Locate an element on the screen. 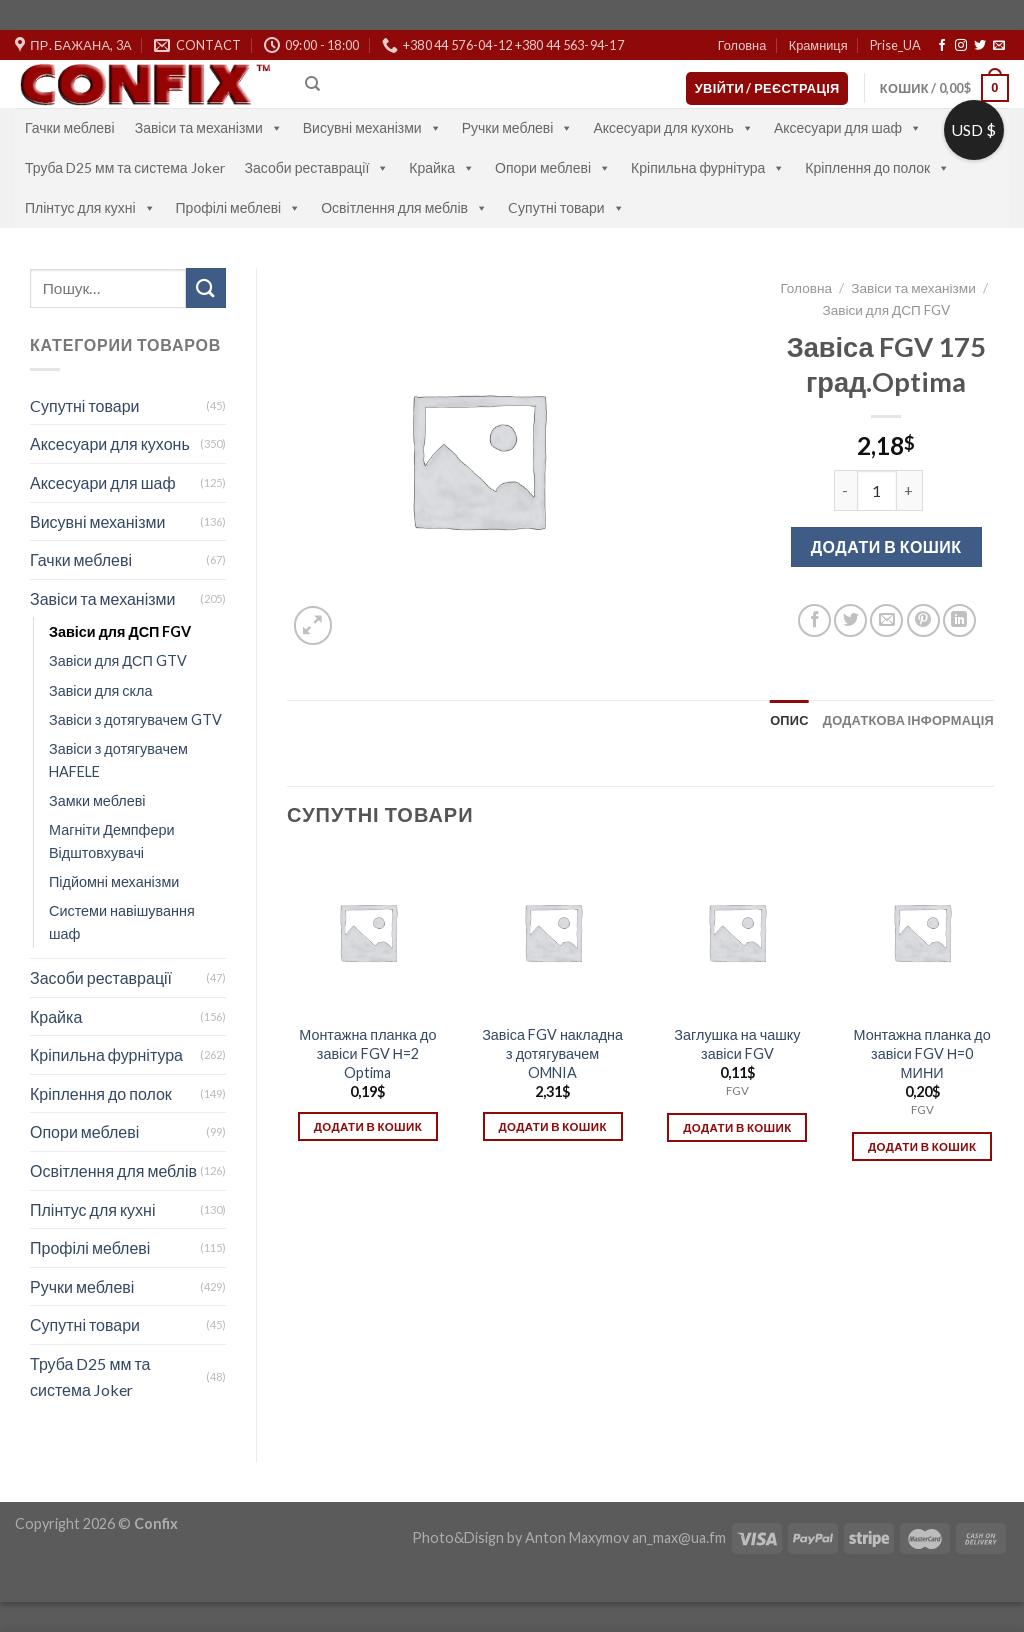 Image resolution: width=1024 pixels, height=1632 pixels. Освітлення для меблів is located at coordinates (404, 207).